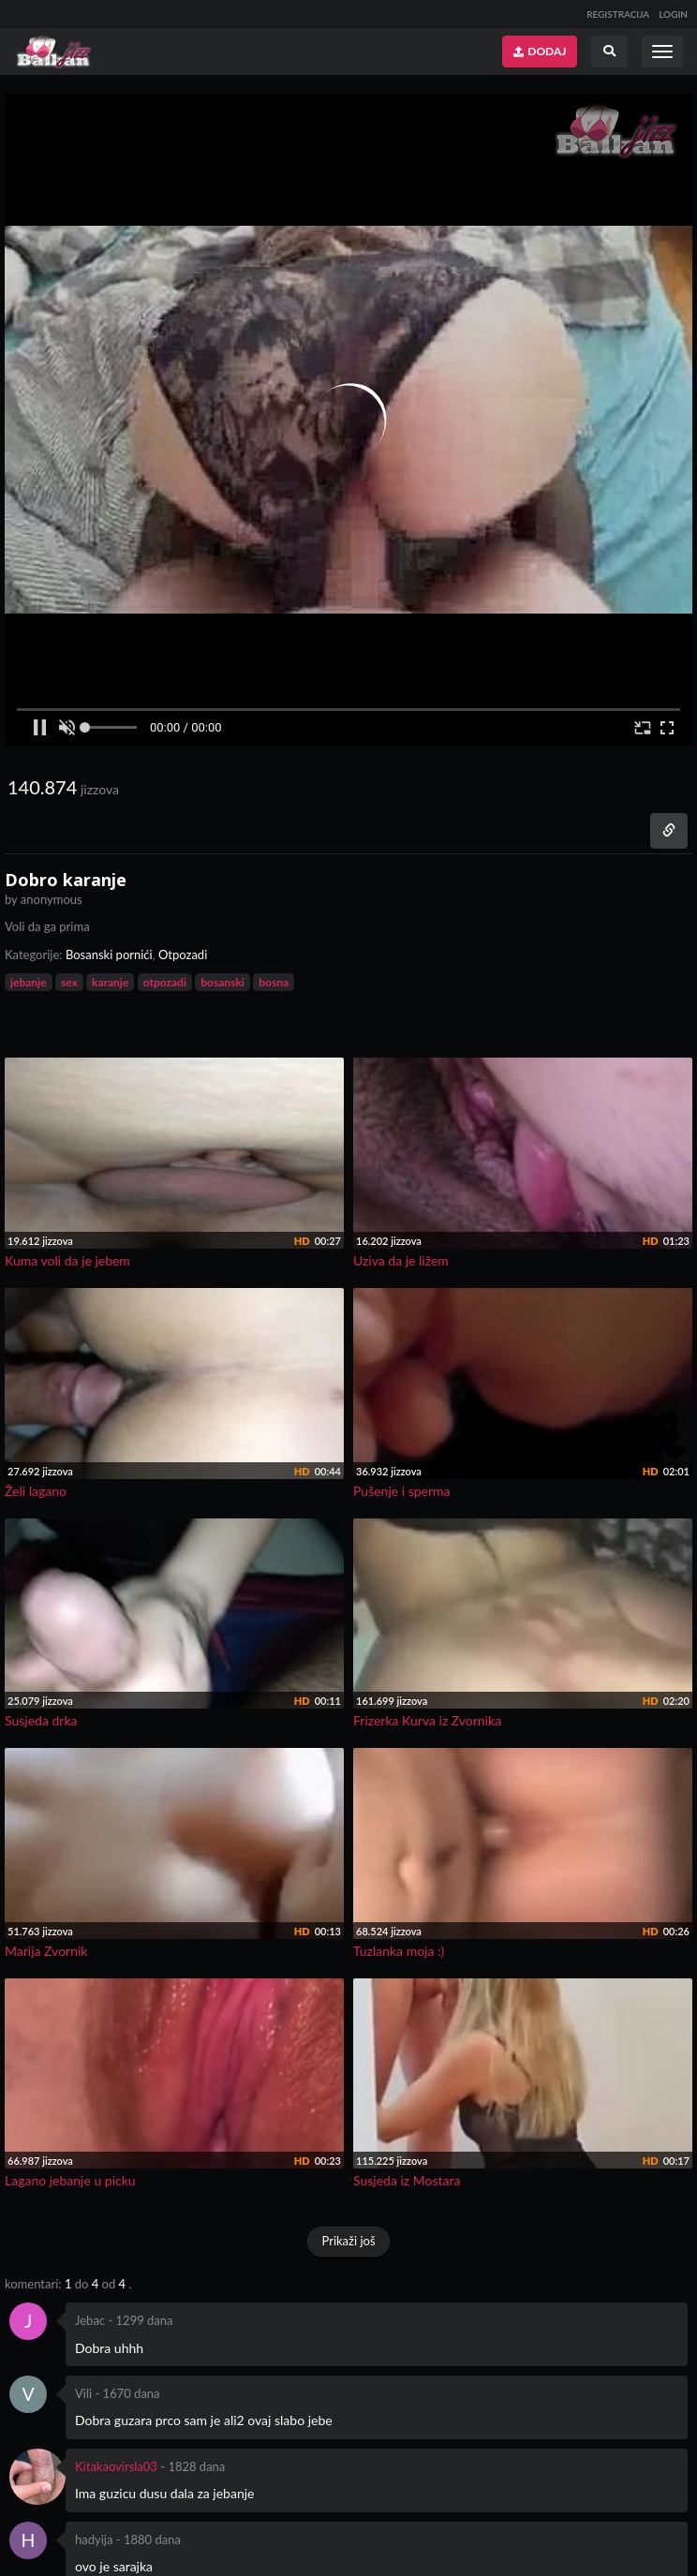 The height and width of the screenshot is (2576, 697). I want to click on karanje, so click(110, 982).